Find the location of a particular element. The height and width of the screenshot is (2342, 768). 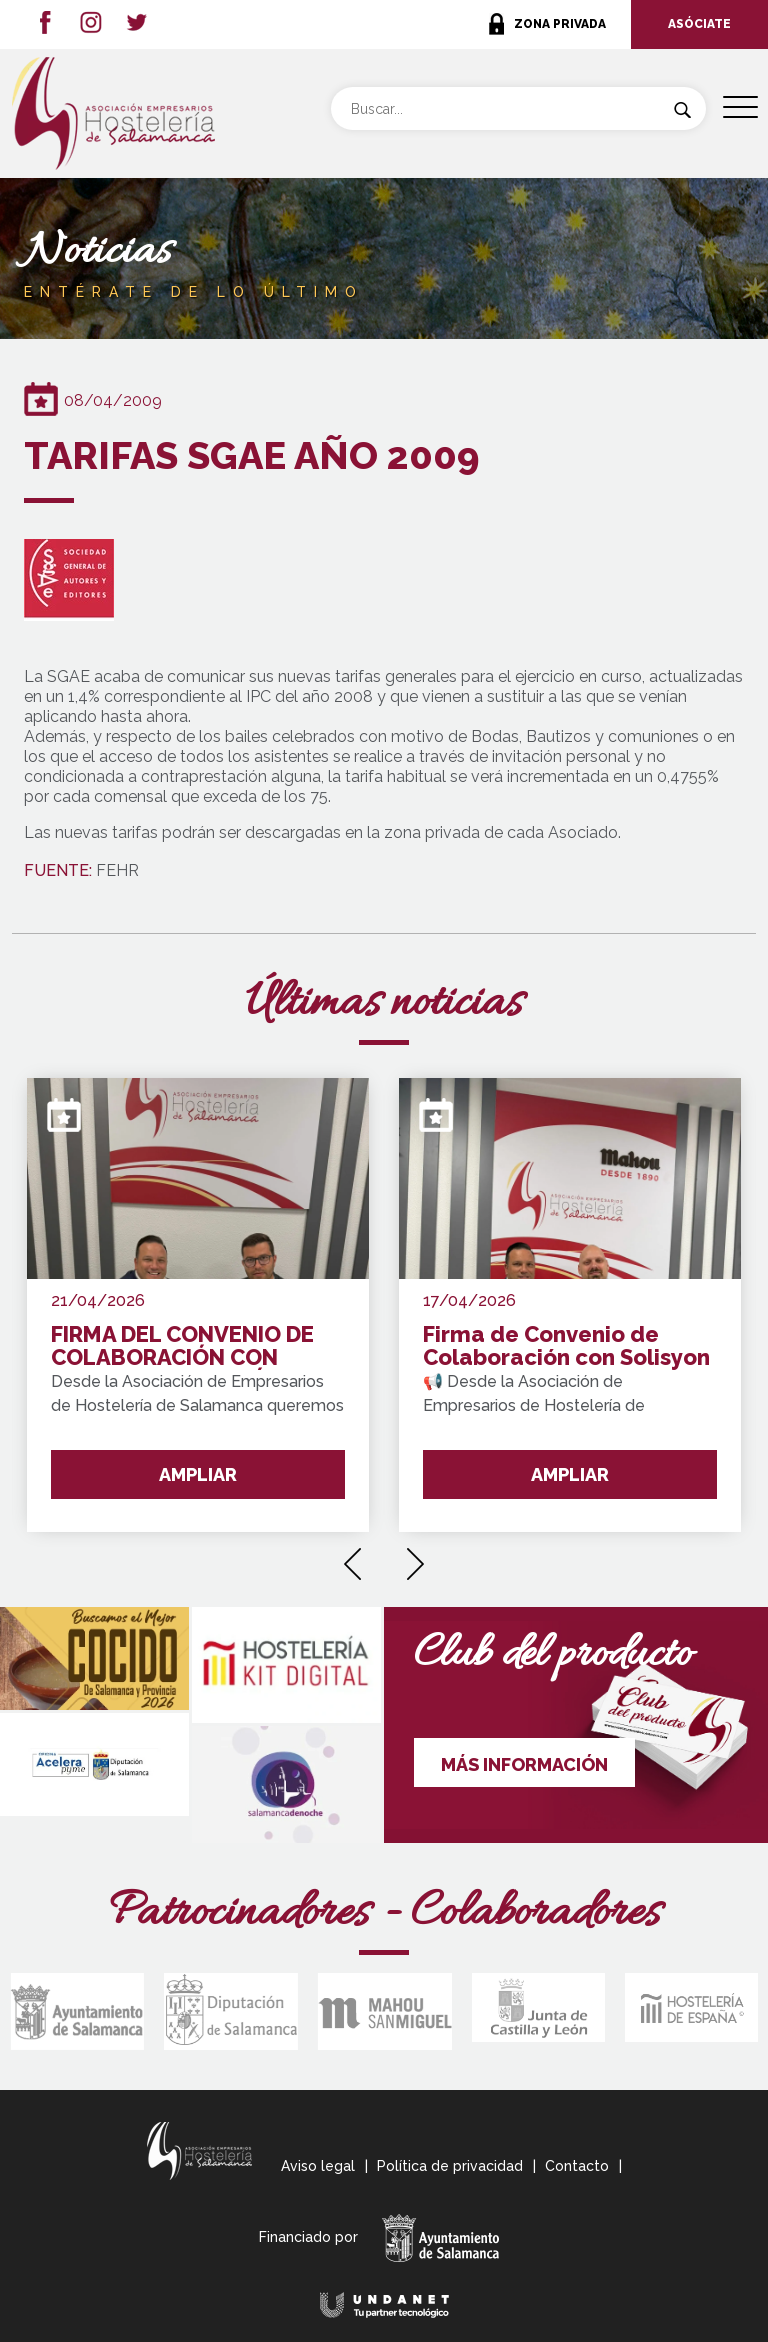

FIRMA DEL CONVENIO DE COLABORACIÓN CON WAKE UP FORMACIÓN is located at coordinates (182, 1346).